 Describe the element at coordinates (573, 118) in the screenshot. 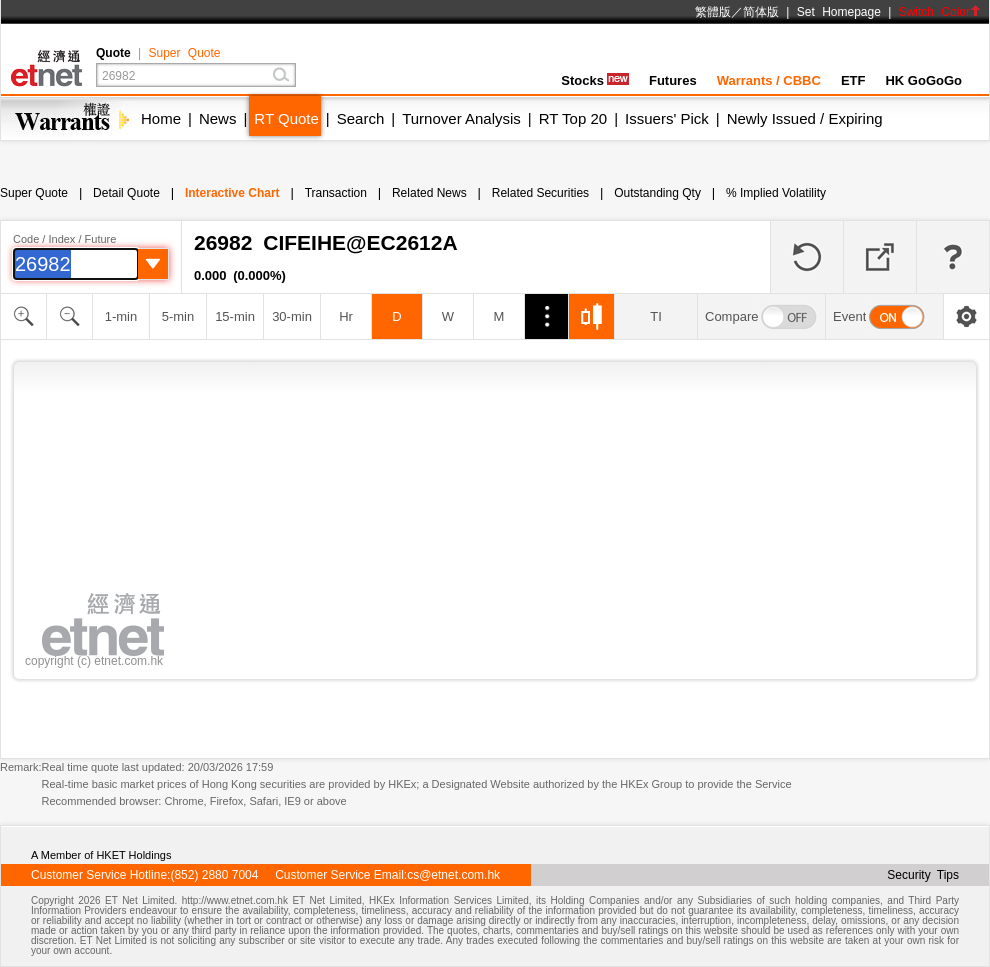

I see `RT Top 20` at that location.